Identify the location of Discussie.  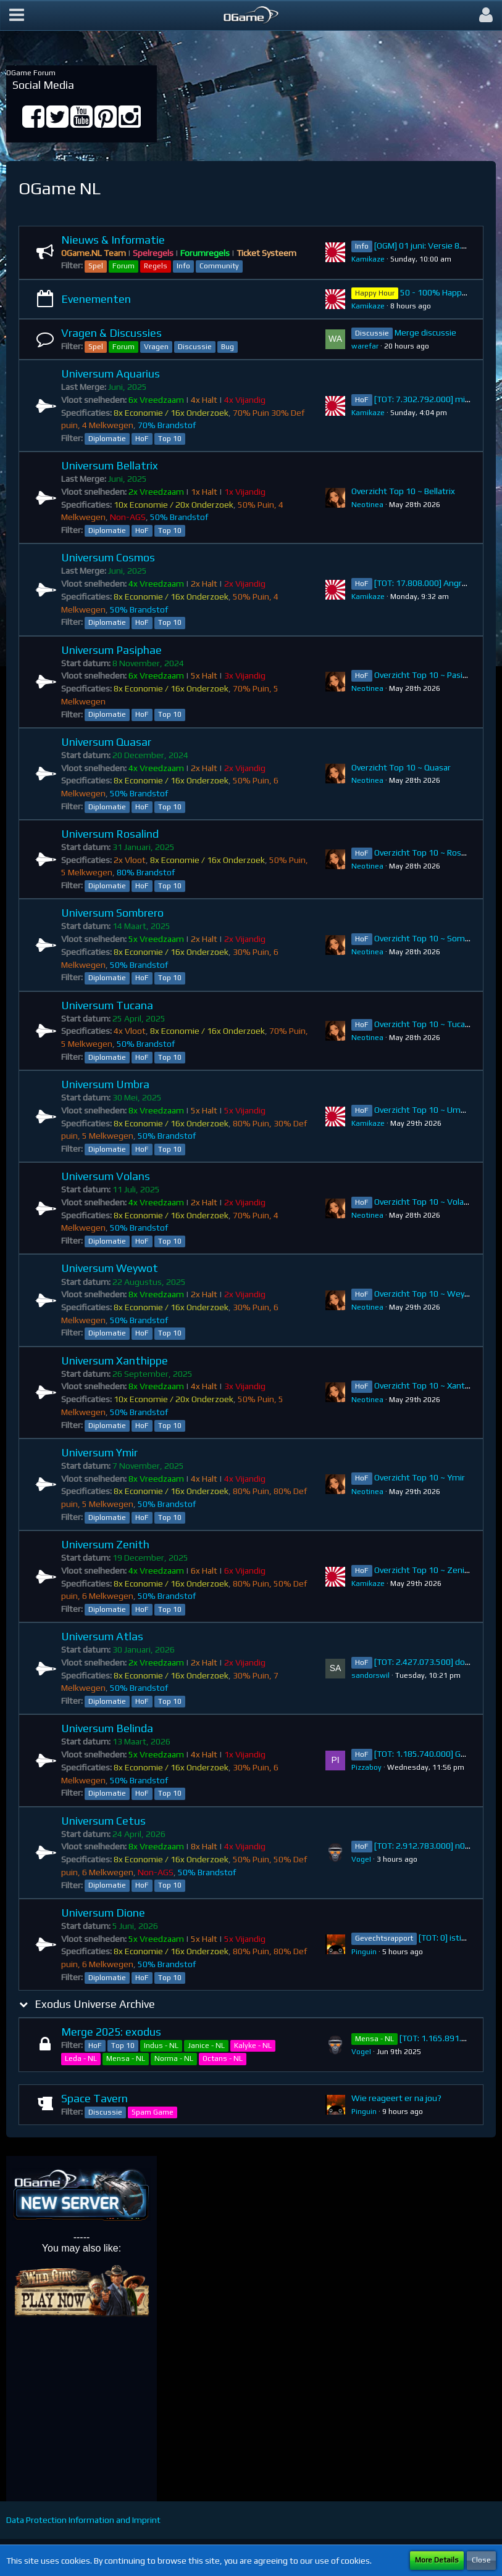
(195, 346).